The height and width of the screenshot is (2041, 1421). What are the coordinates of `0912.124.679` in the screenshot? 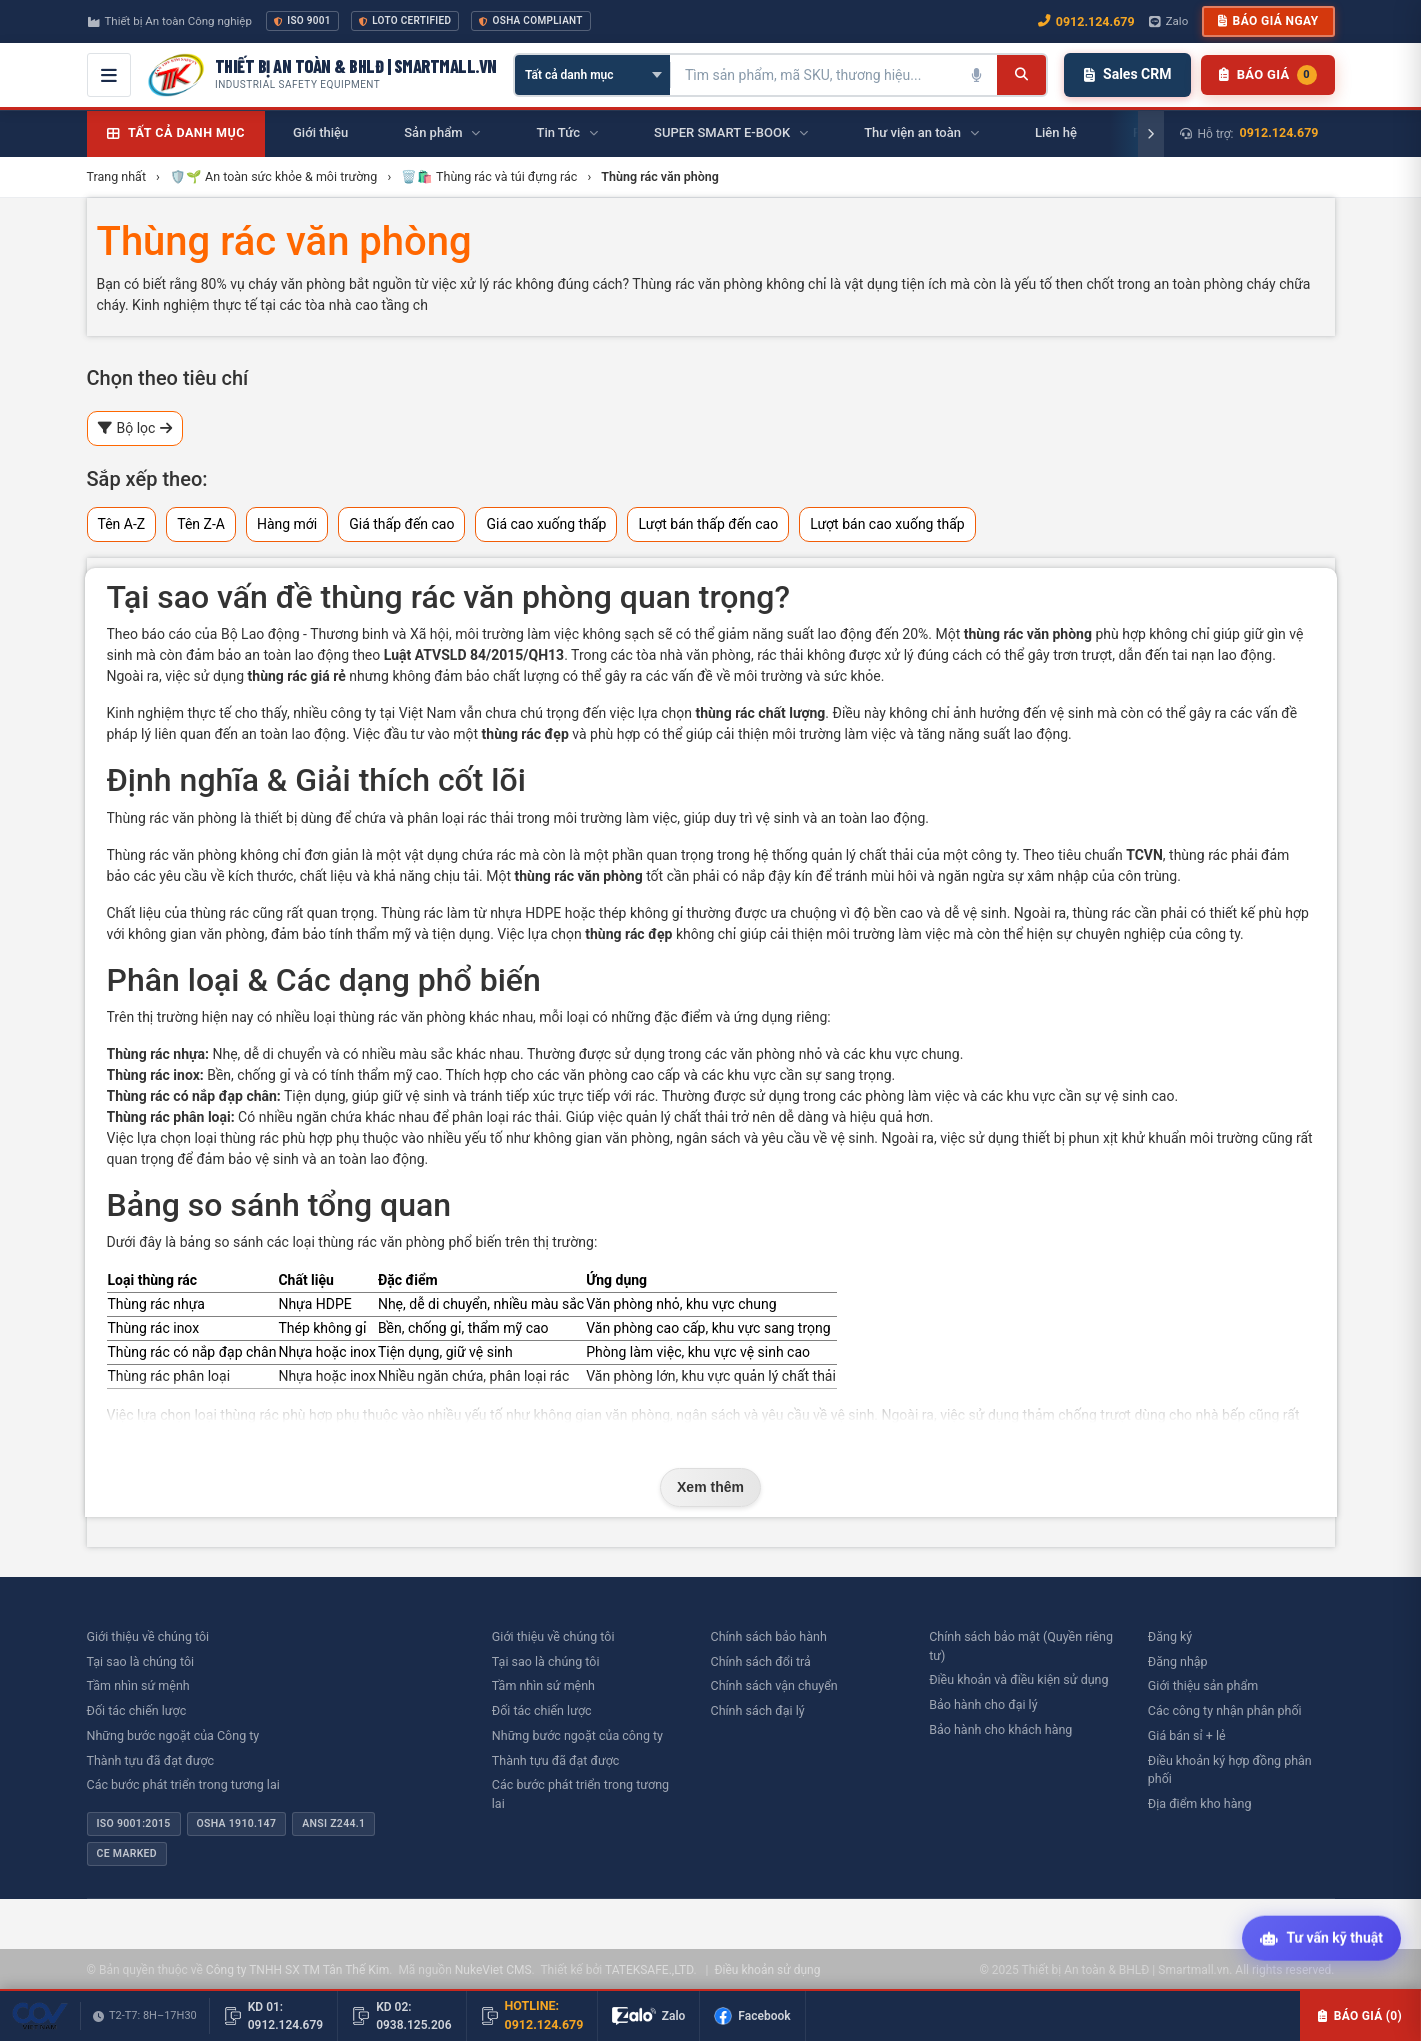 It's located at (1279, 132).